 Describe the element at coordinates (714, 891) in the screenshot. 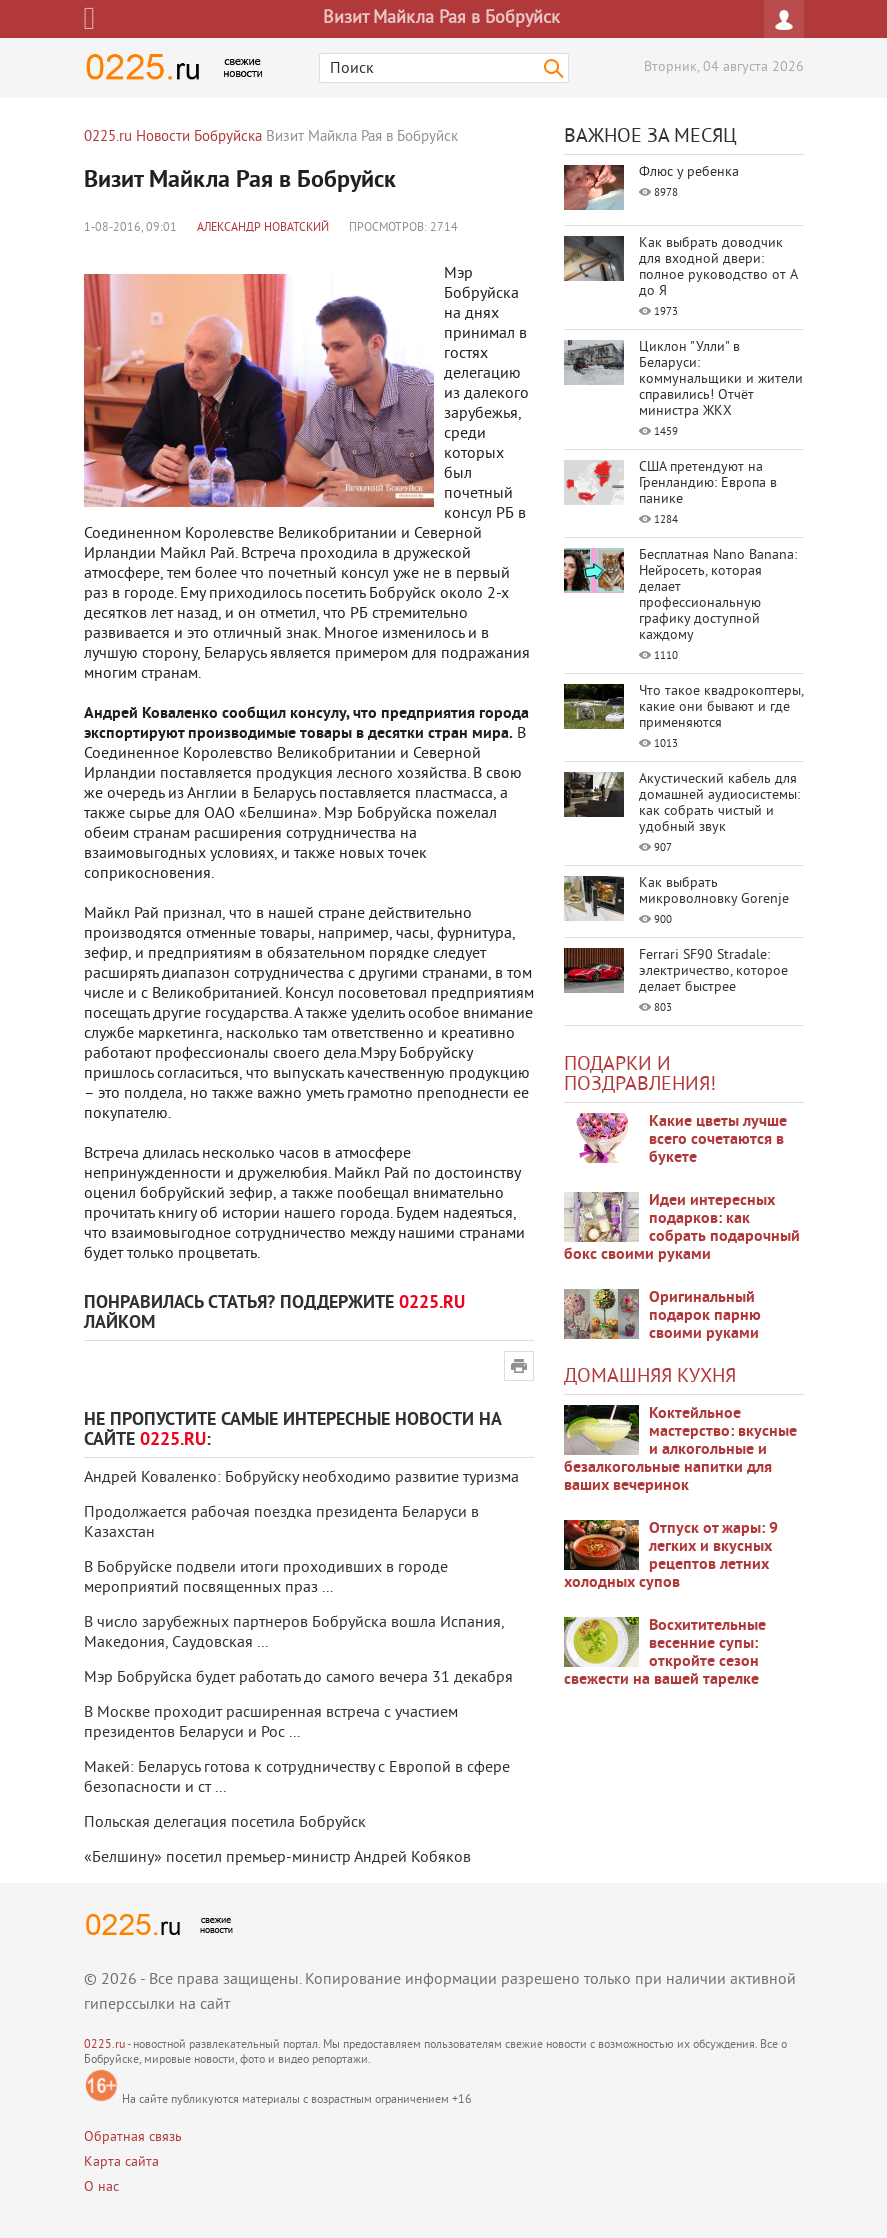

I see `Как выбрать микроволновку Gorenje` at that location.